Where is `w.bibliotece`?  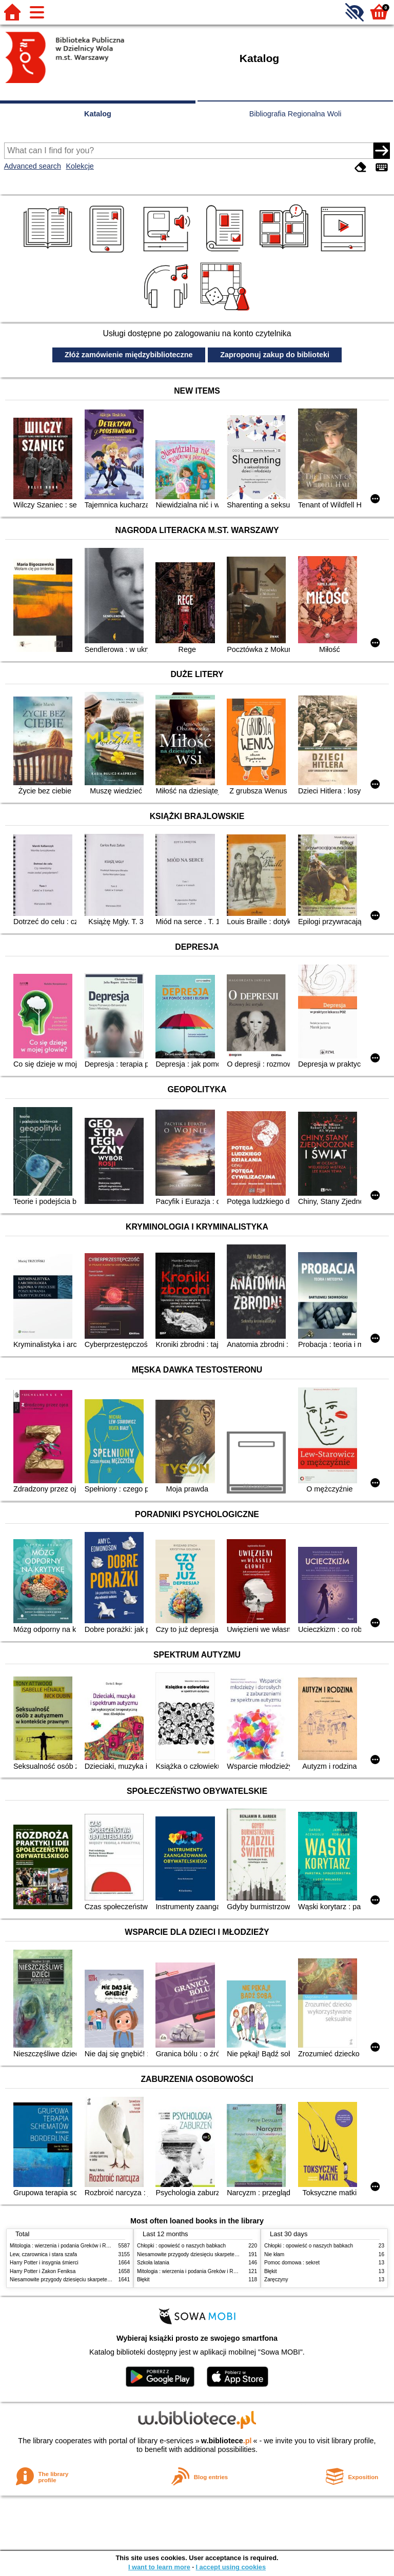 w.bibliotece is located at coordinates (226, 2441).